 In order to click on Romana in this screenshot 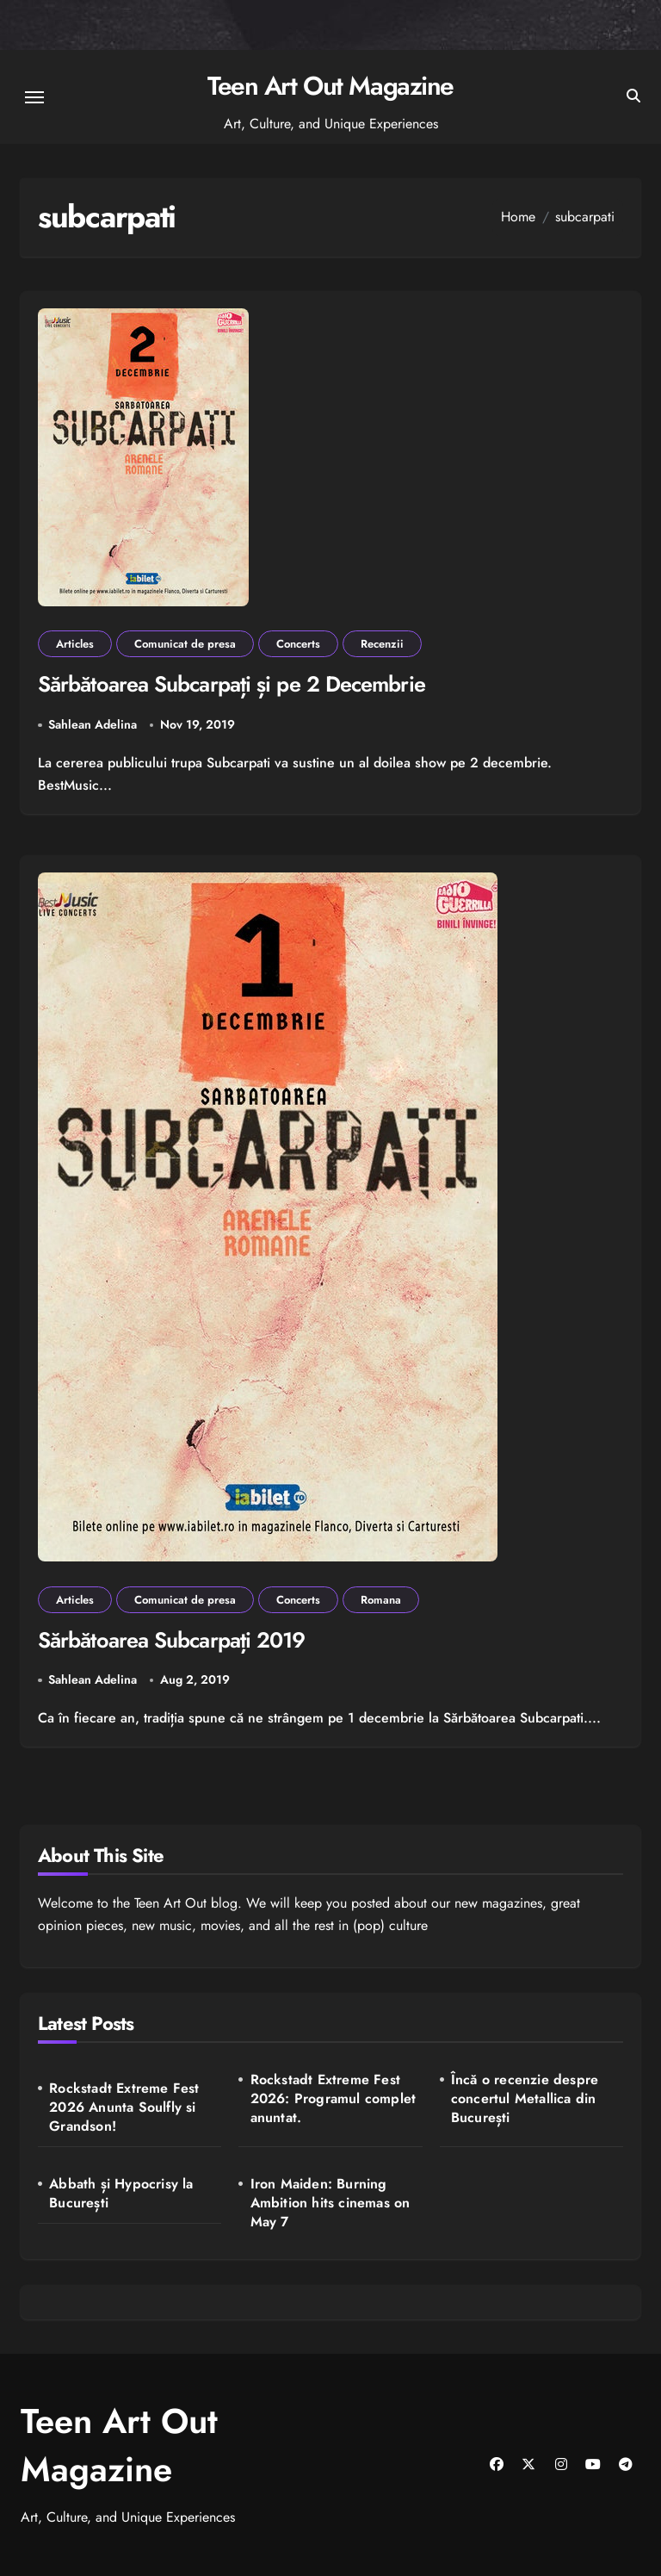, I will do `click(381, 1600)`.